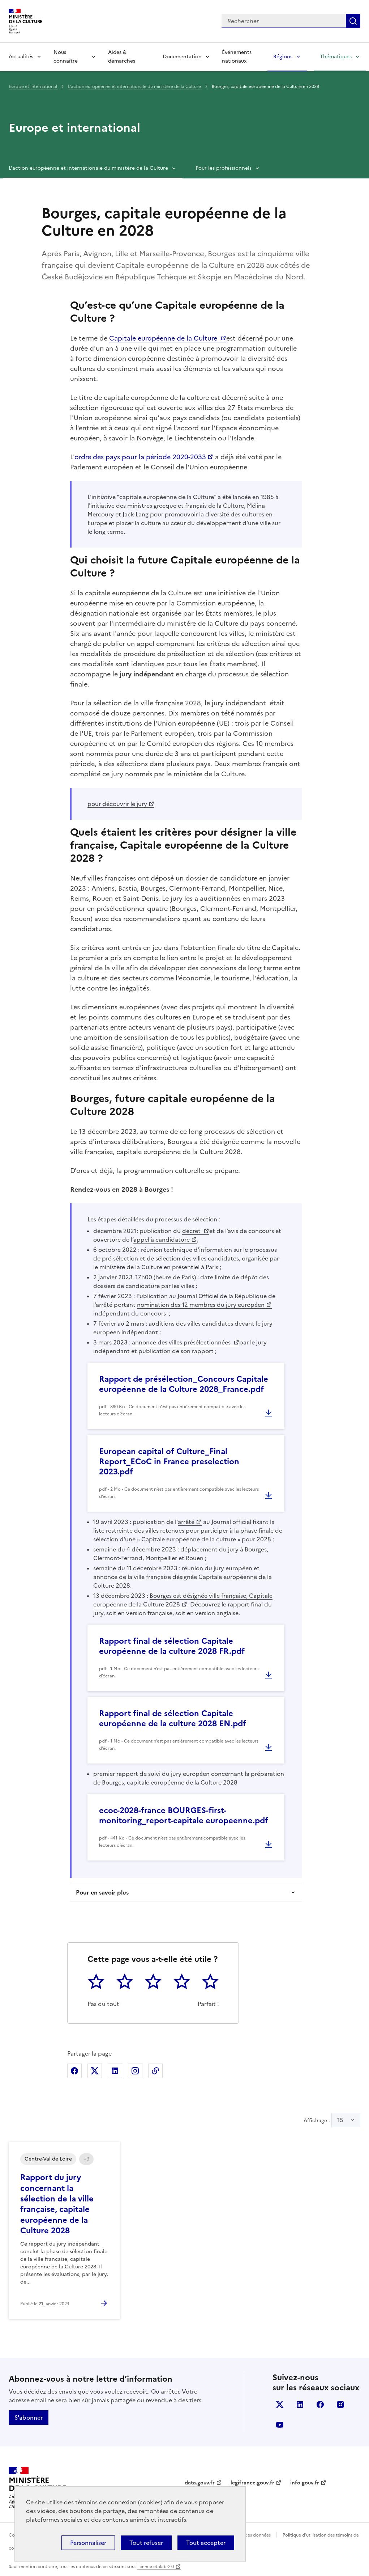 The height and width of the screenshot is (2576, 369). Describe the element at coordinates (183, 1815) in the screenshot. I see `ecoc-2028-france BOURGES-first-monitoring_report-capitale europeenne.pdf` at that location.